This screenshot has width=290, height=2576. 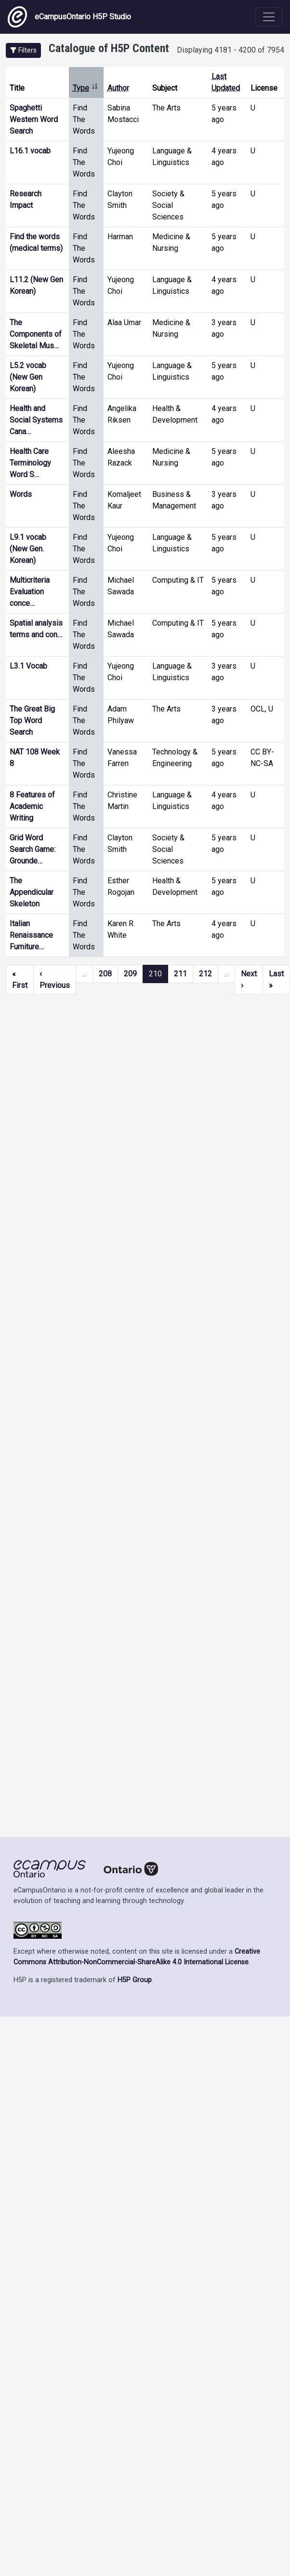 I want to click on 212, so click(x=205, y=973).